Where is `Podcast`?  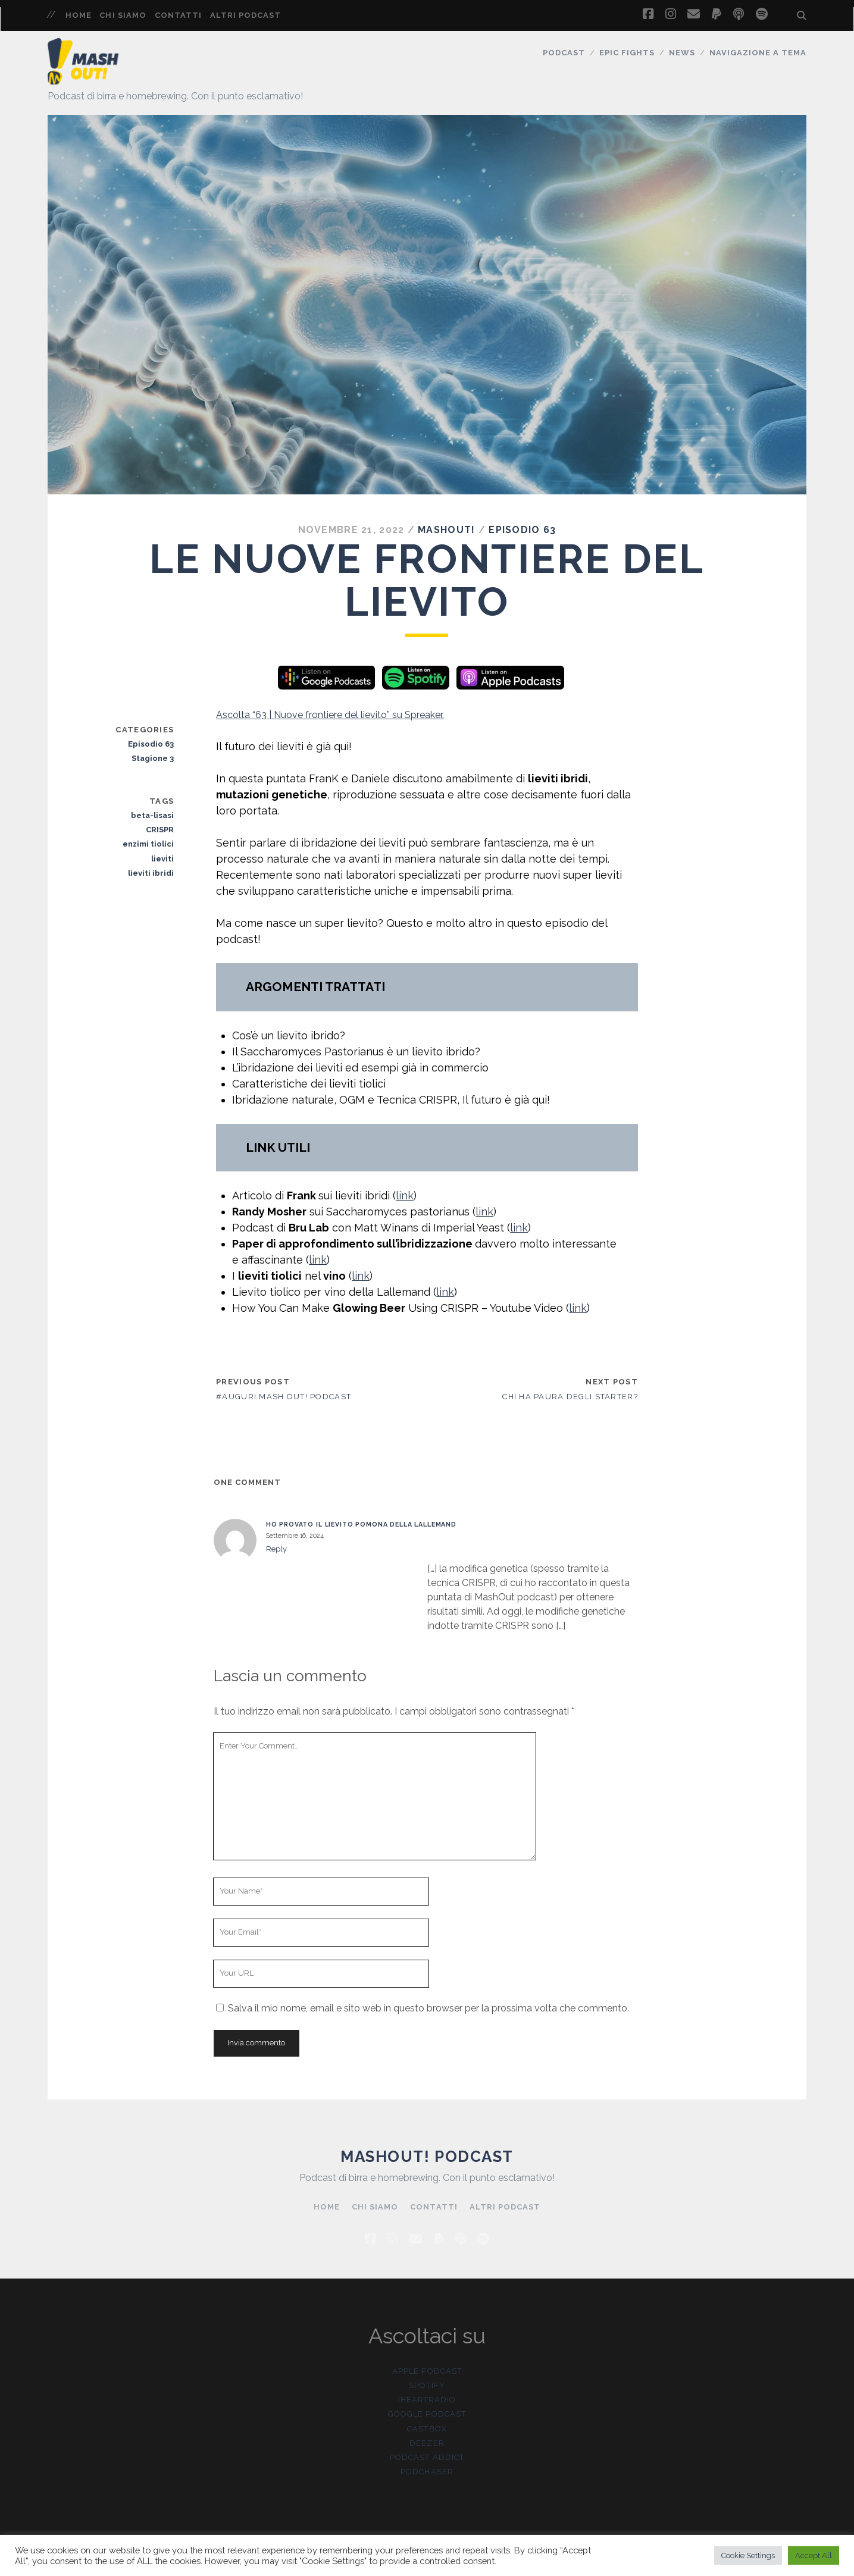
Podcast is located at coordinates (564, 52).